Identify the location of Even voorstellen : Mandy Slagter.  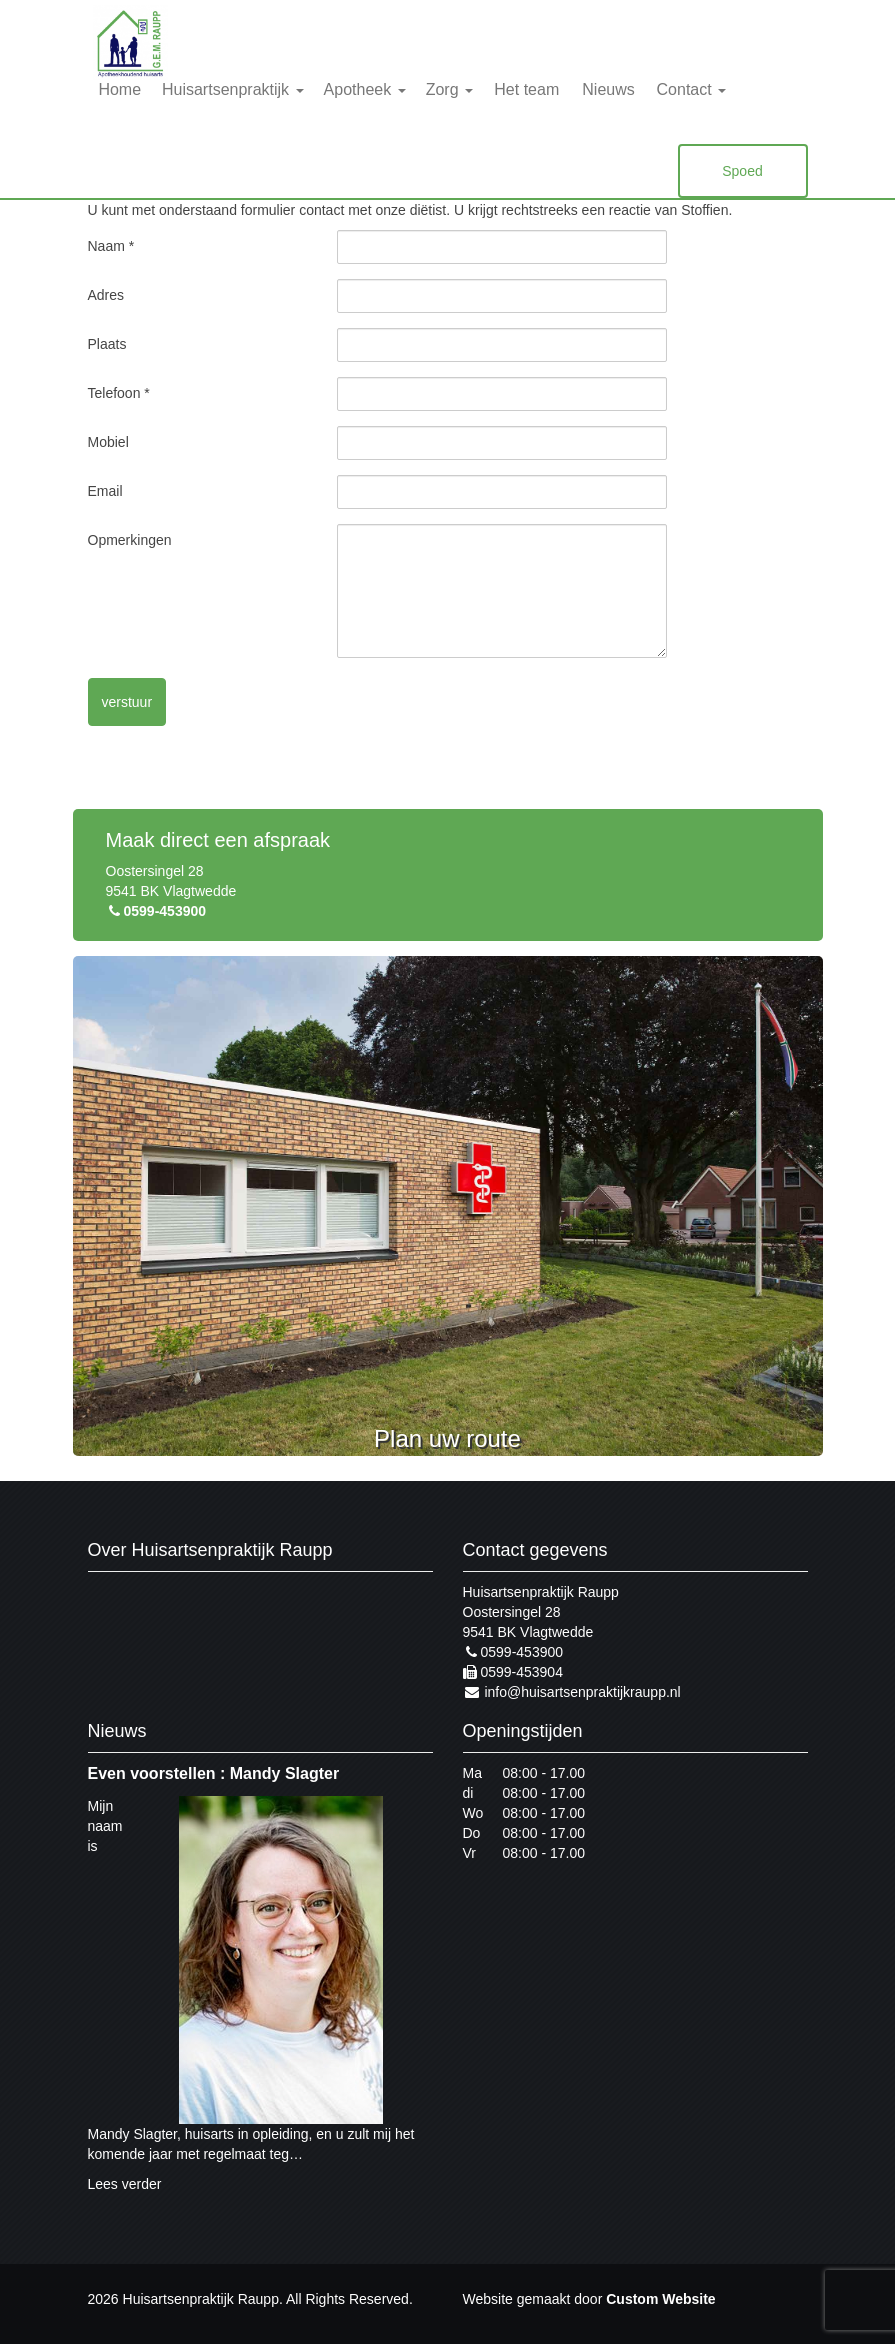
(214, 1773).